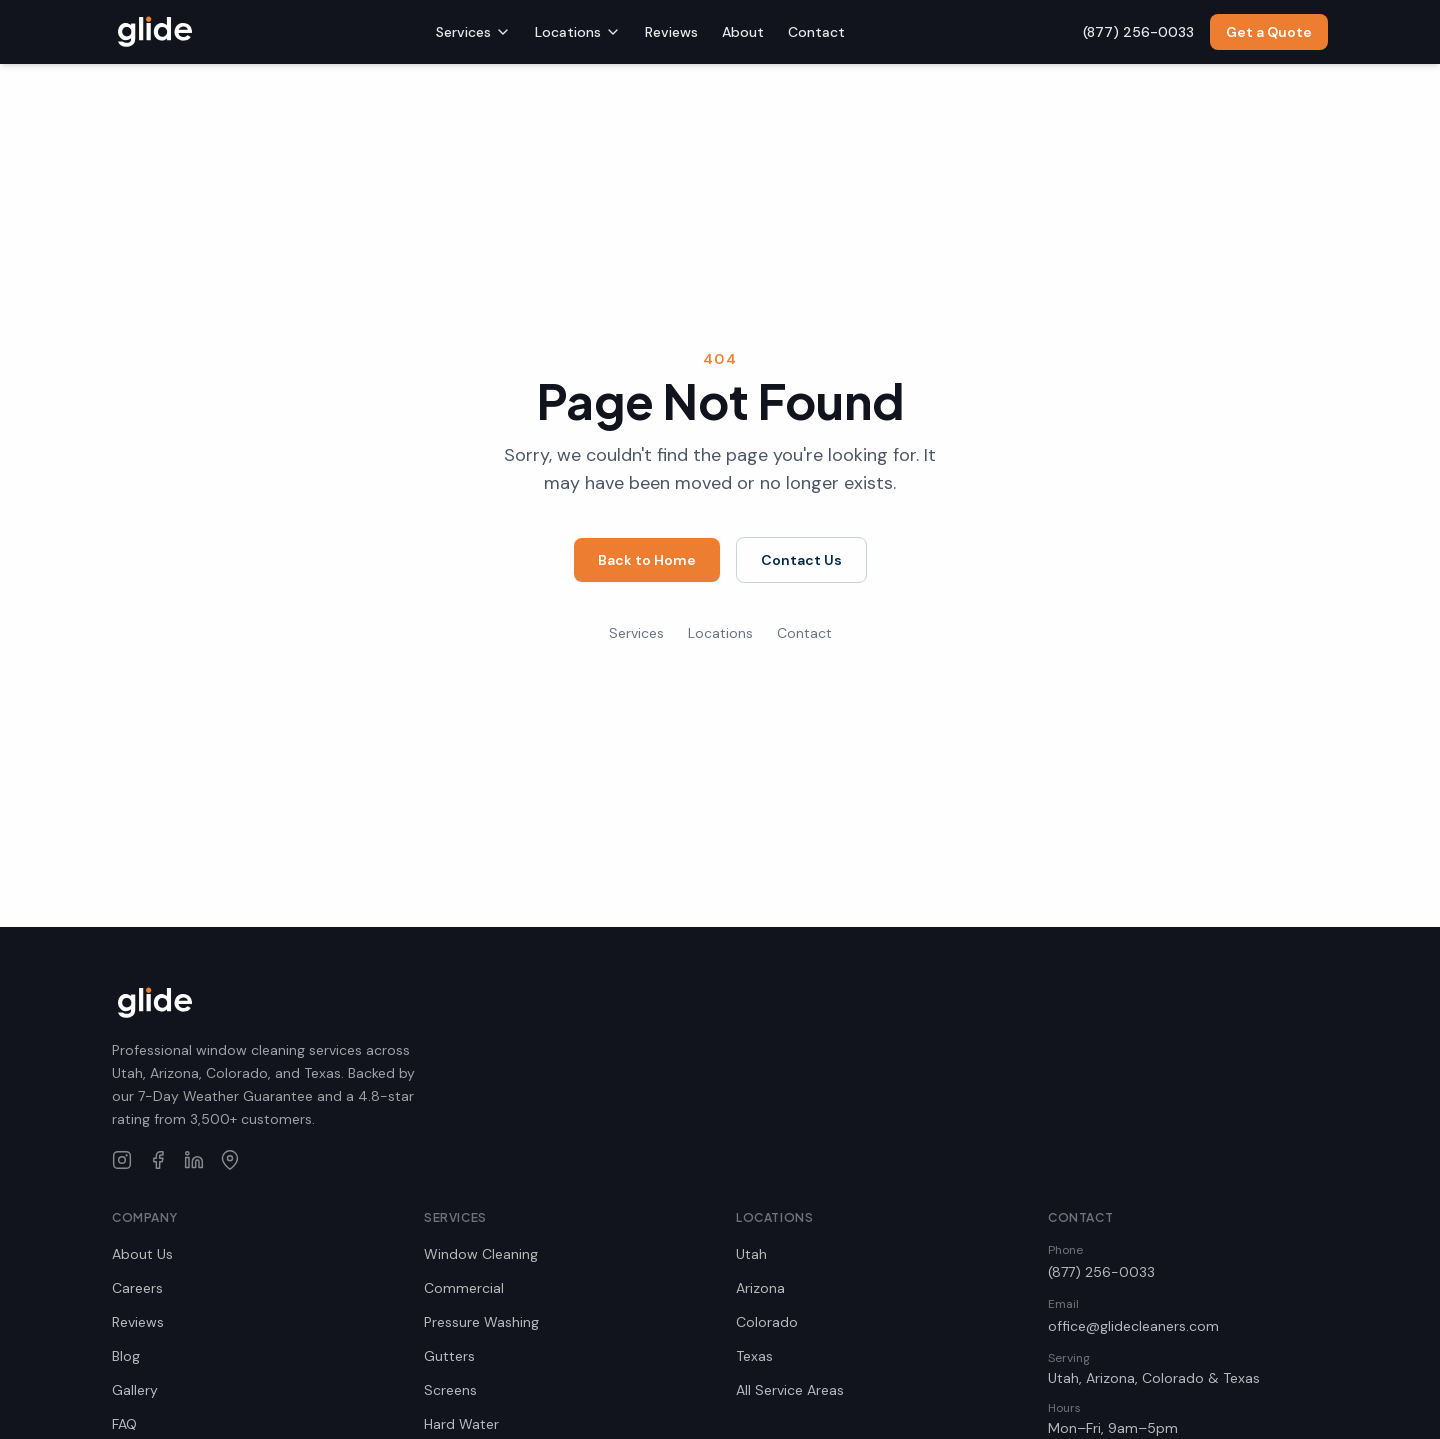 The image size is (1440, 1439). I want to click on office@glidecleaners.com, so click(1133, 1326).